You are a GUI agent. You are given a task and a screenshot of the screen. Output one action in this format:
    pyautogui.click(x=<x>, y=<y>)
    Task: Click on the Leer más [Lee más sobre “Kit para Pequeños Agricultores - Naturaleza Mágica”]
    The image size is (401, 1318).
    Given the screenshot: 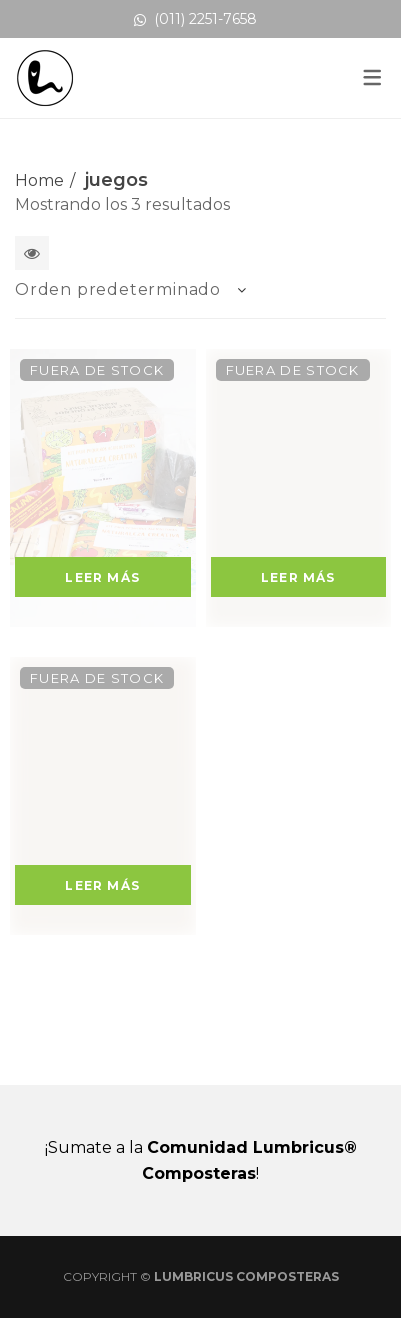 What is the action you would take?
    pyautogui.click(x=298, y=577)
    